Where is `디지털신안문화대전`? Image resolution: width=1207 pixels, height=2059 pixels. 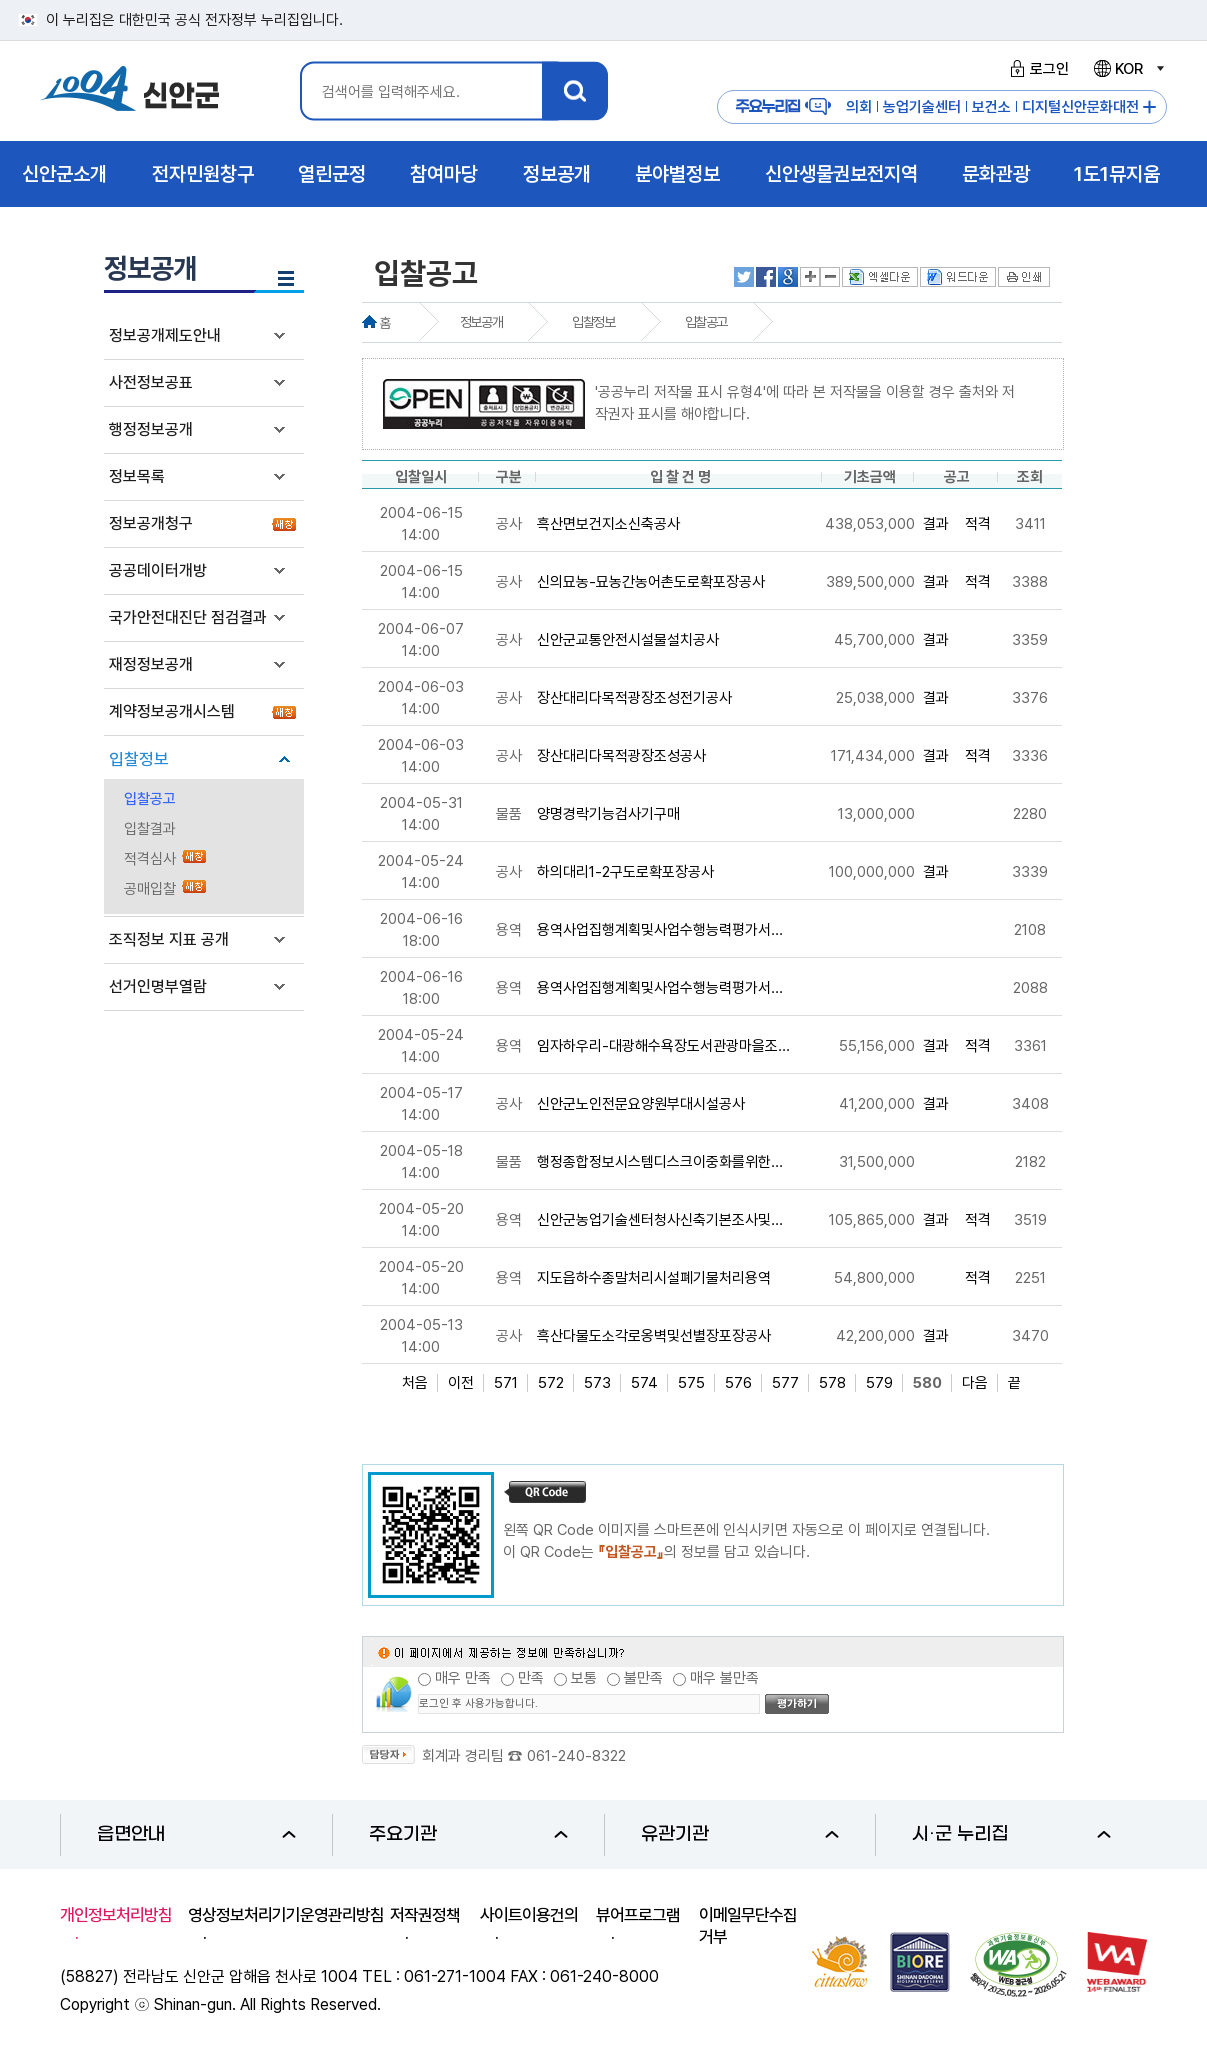 디지털신안문화대전 is located at coordinates (1080, 107).